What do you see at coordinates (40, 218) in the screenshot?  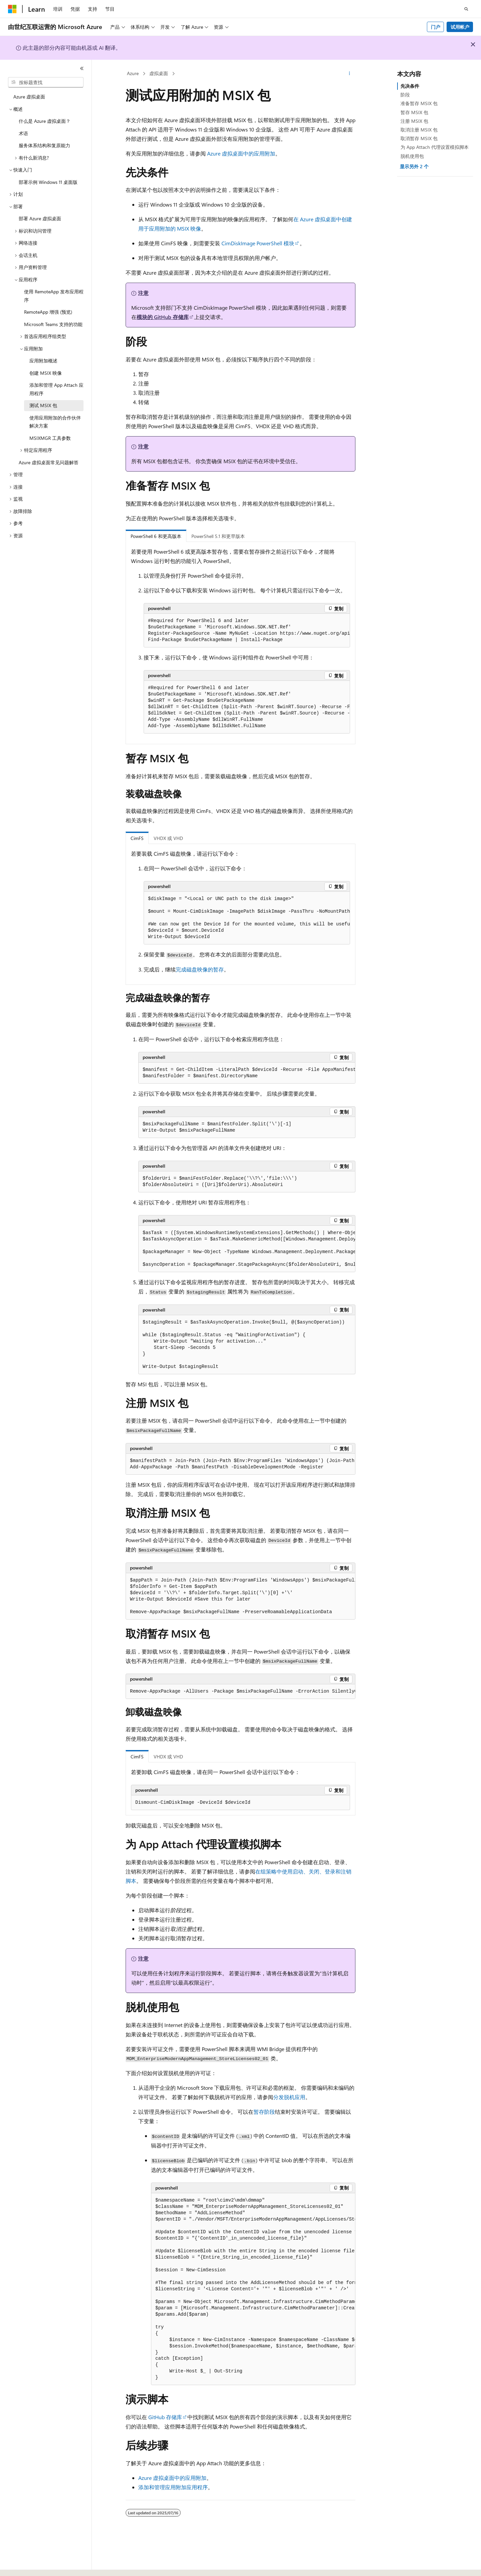 I see `部署 Azure 虚拟桌面 [treeitem]` at bounding box center [40, 218].